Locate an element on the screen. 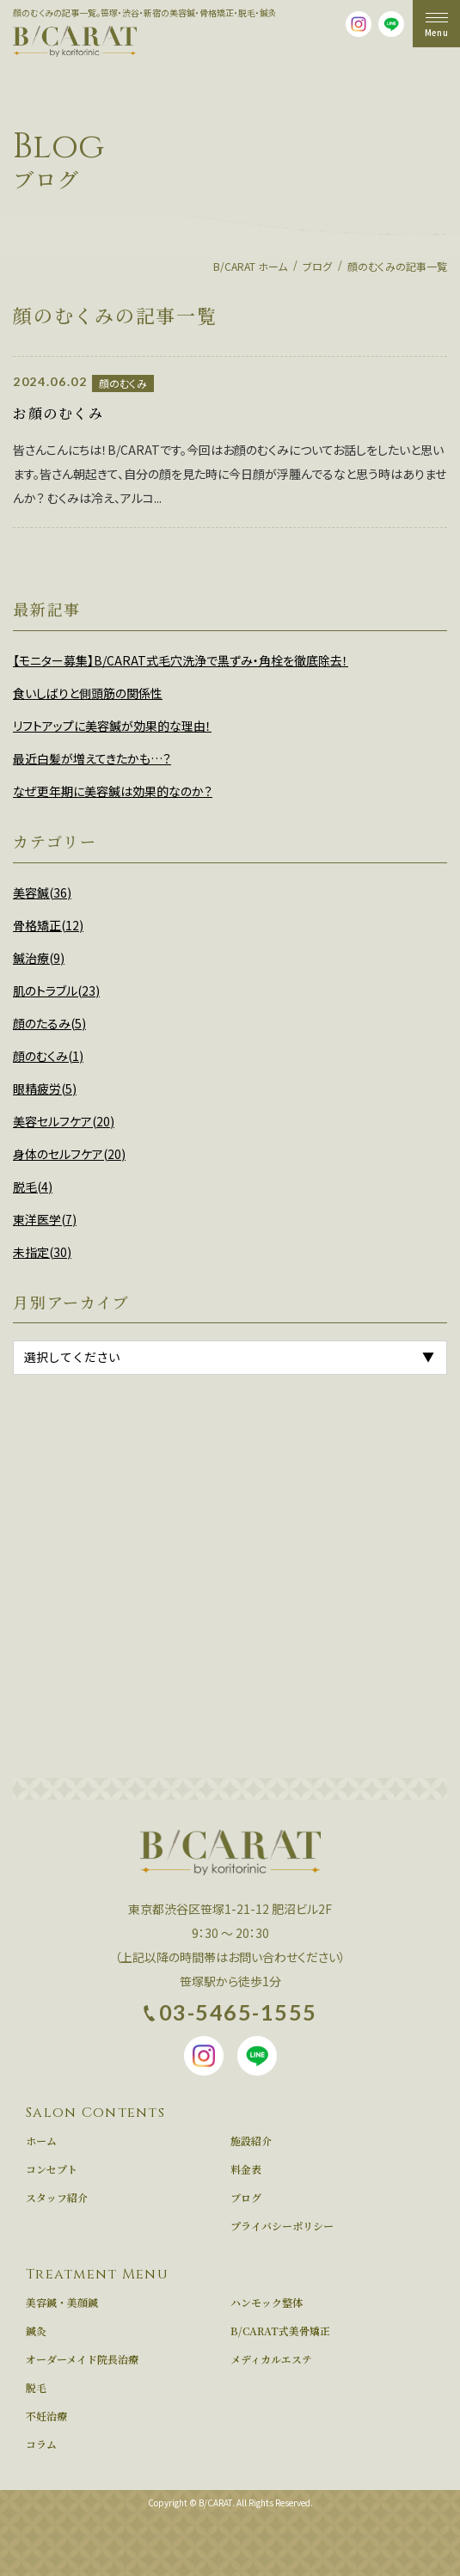  眼精疲労(5) is located at coordinates (45, 1088).